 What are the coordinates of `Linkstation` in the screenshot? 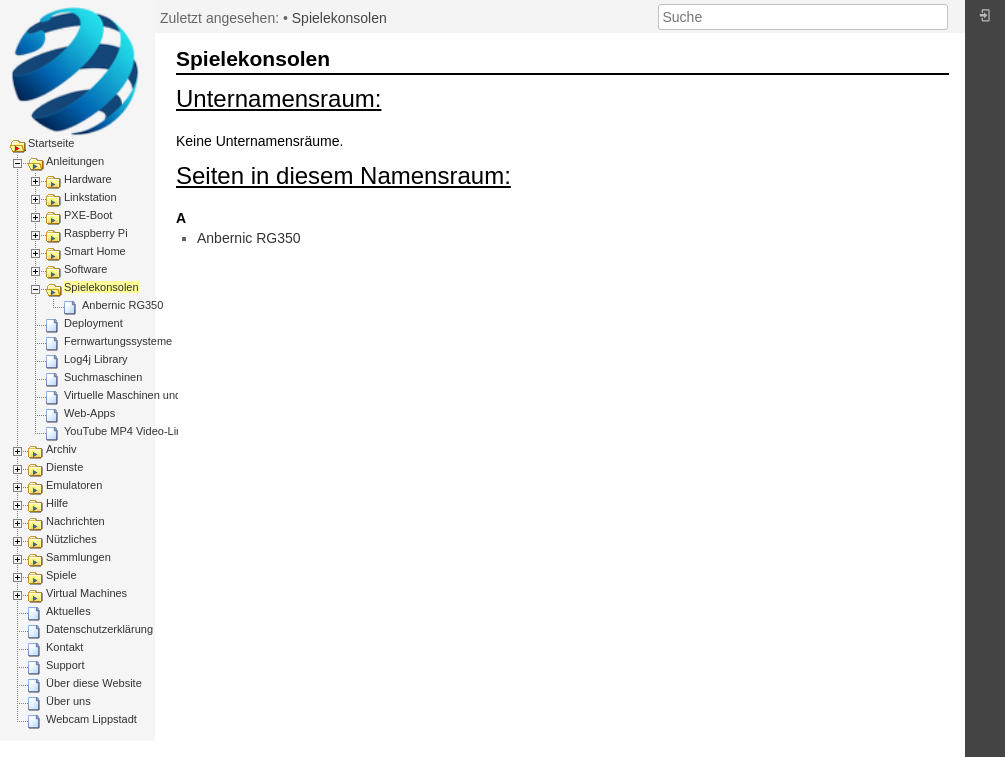 It's located at (90, 197).